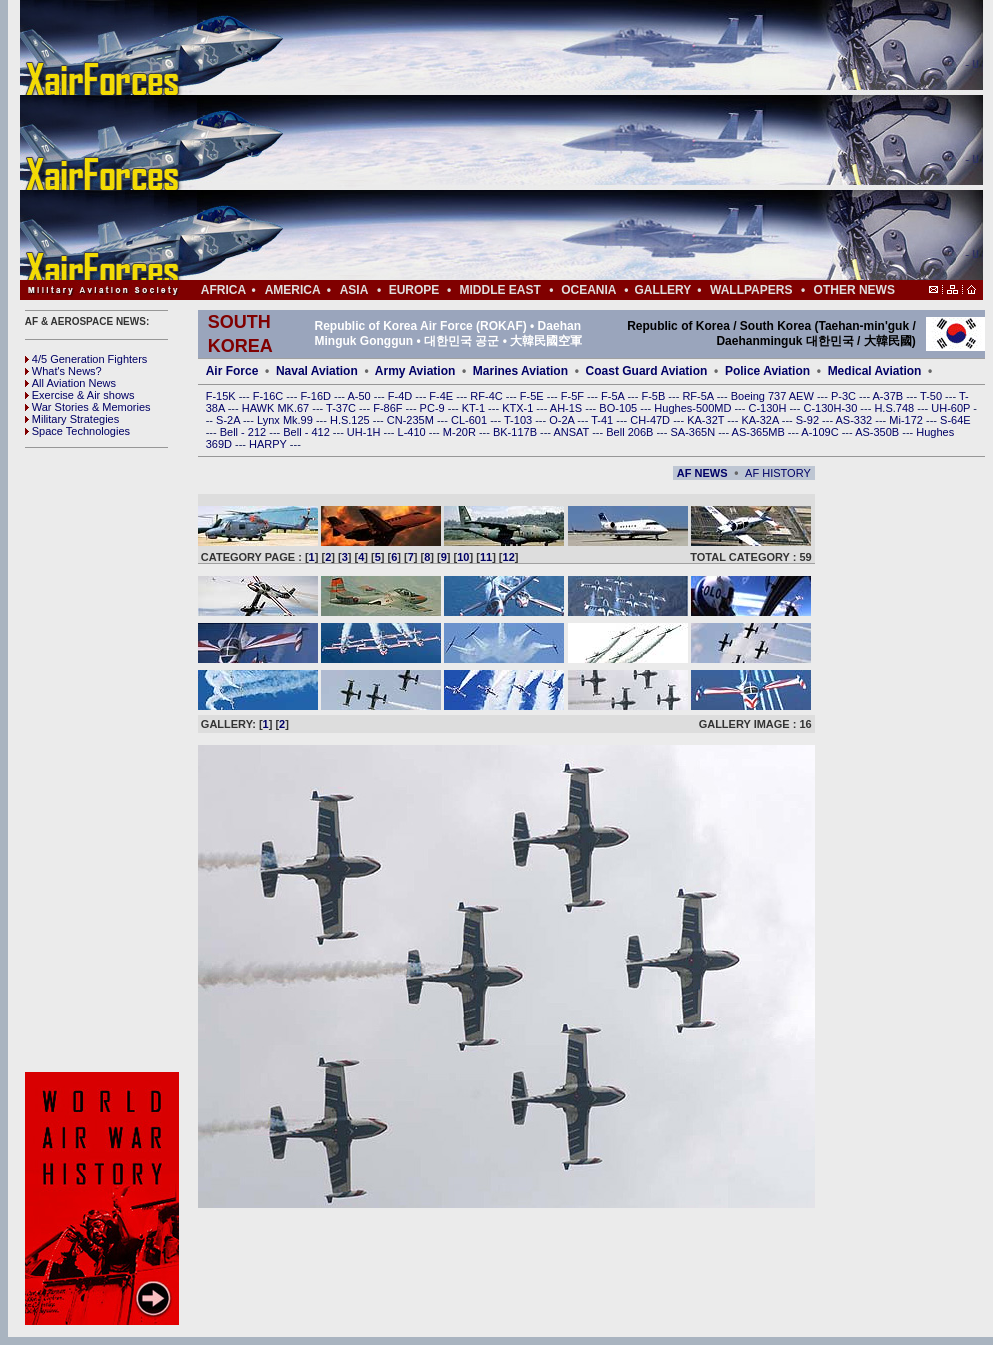 Image resolution: width=993 pixels, height=1345 pixels. What do you see at coordinates (88, 359) in the screenshot?
I see `4/5 Generation Fighters` at bounding box center [88, 359].